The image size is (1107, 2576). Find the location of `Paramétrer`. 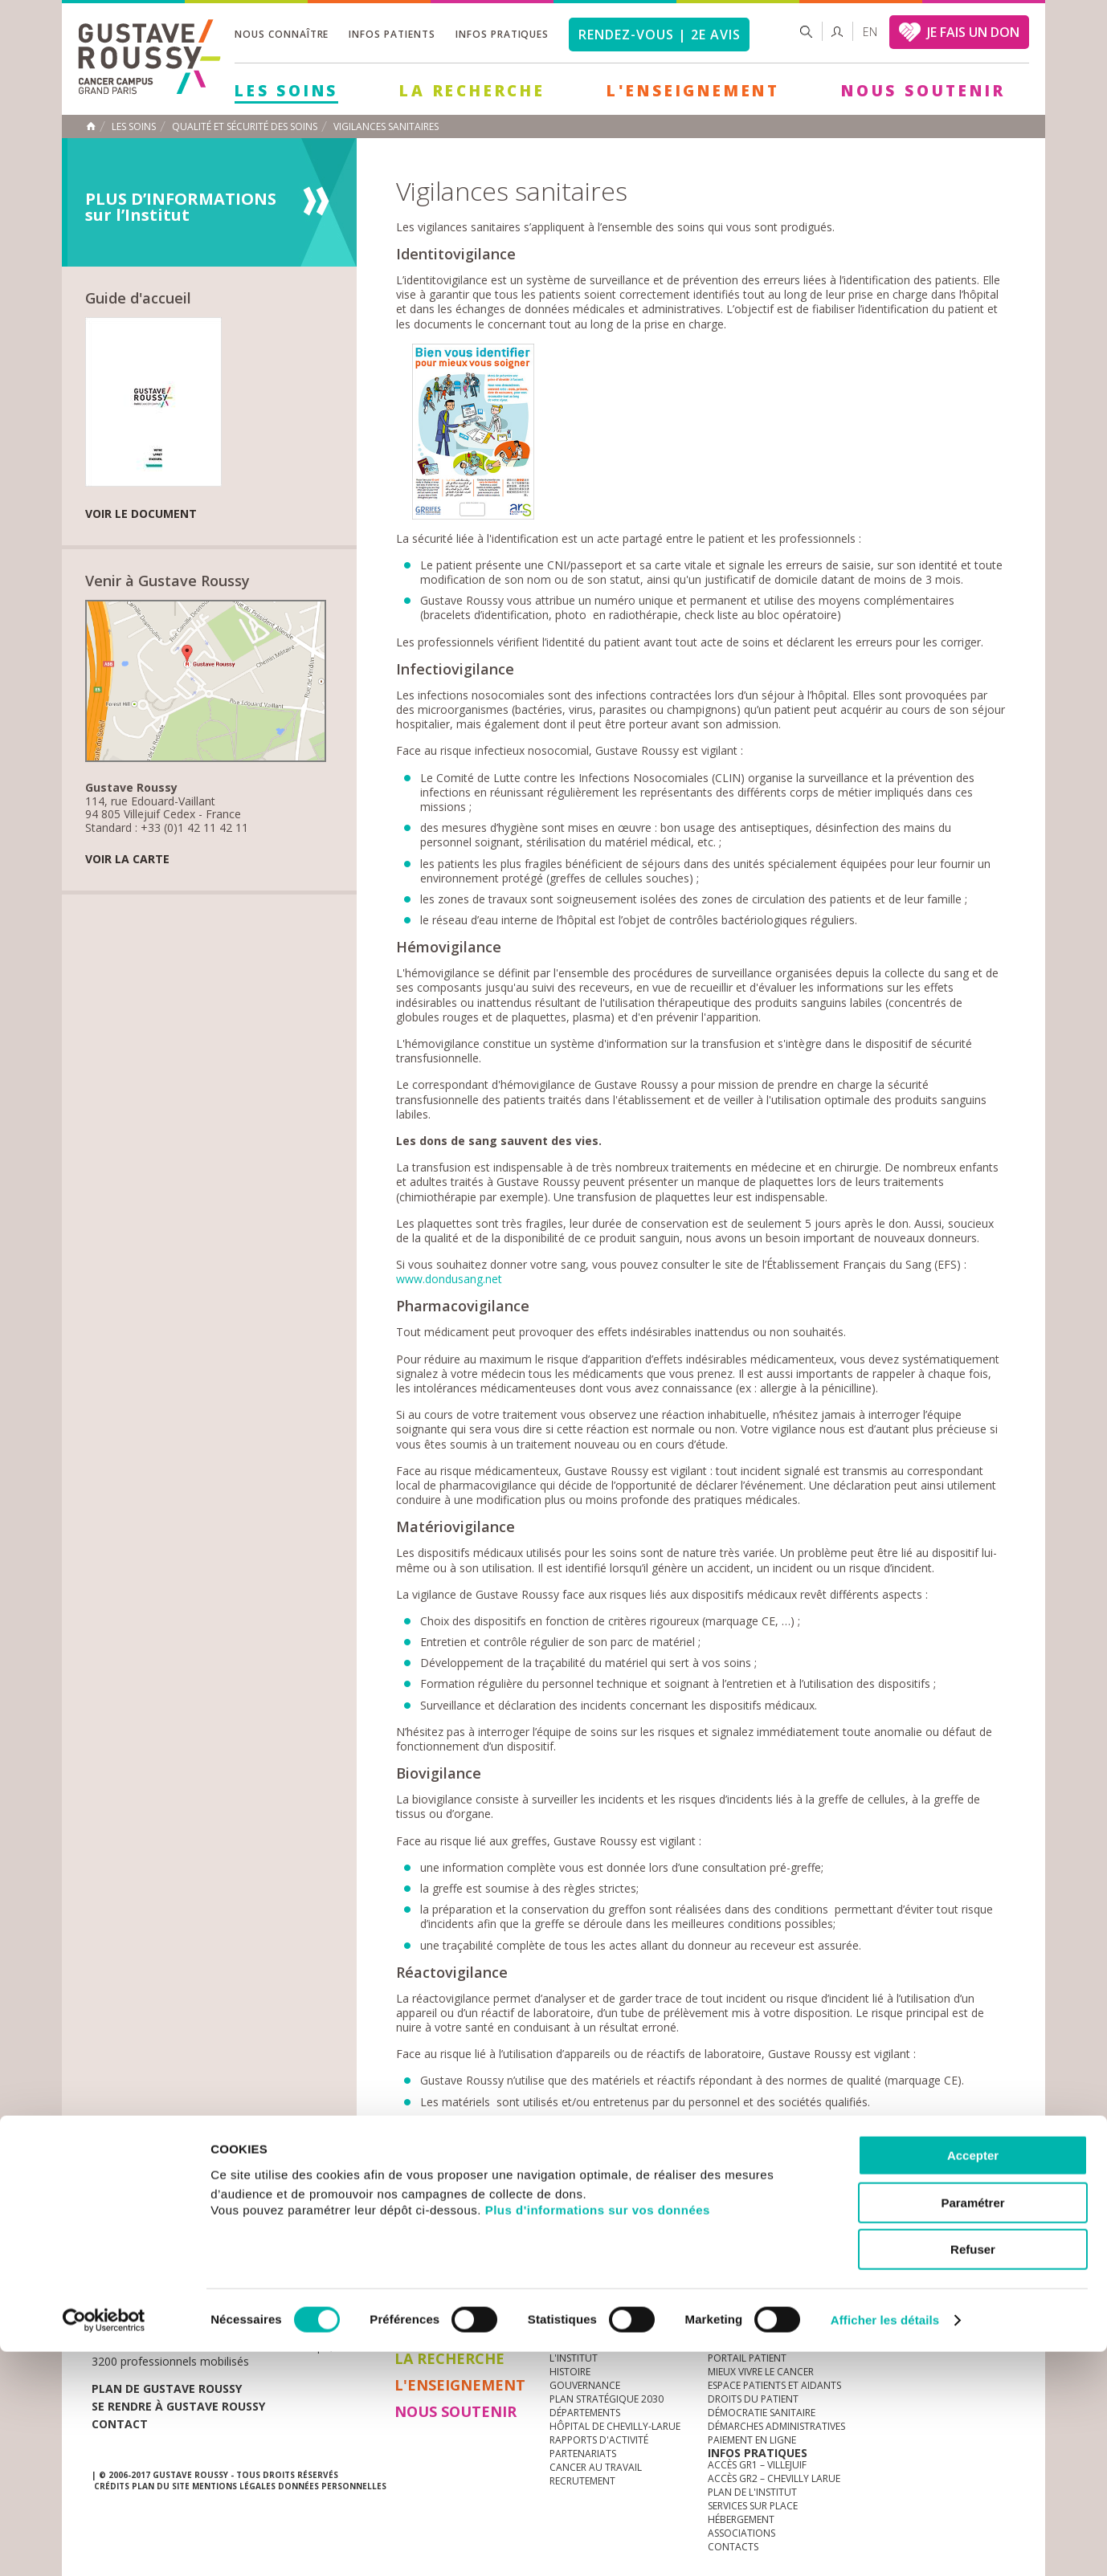

Paramétrer is located at coordinates (972, 2427).